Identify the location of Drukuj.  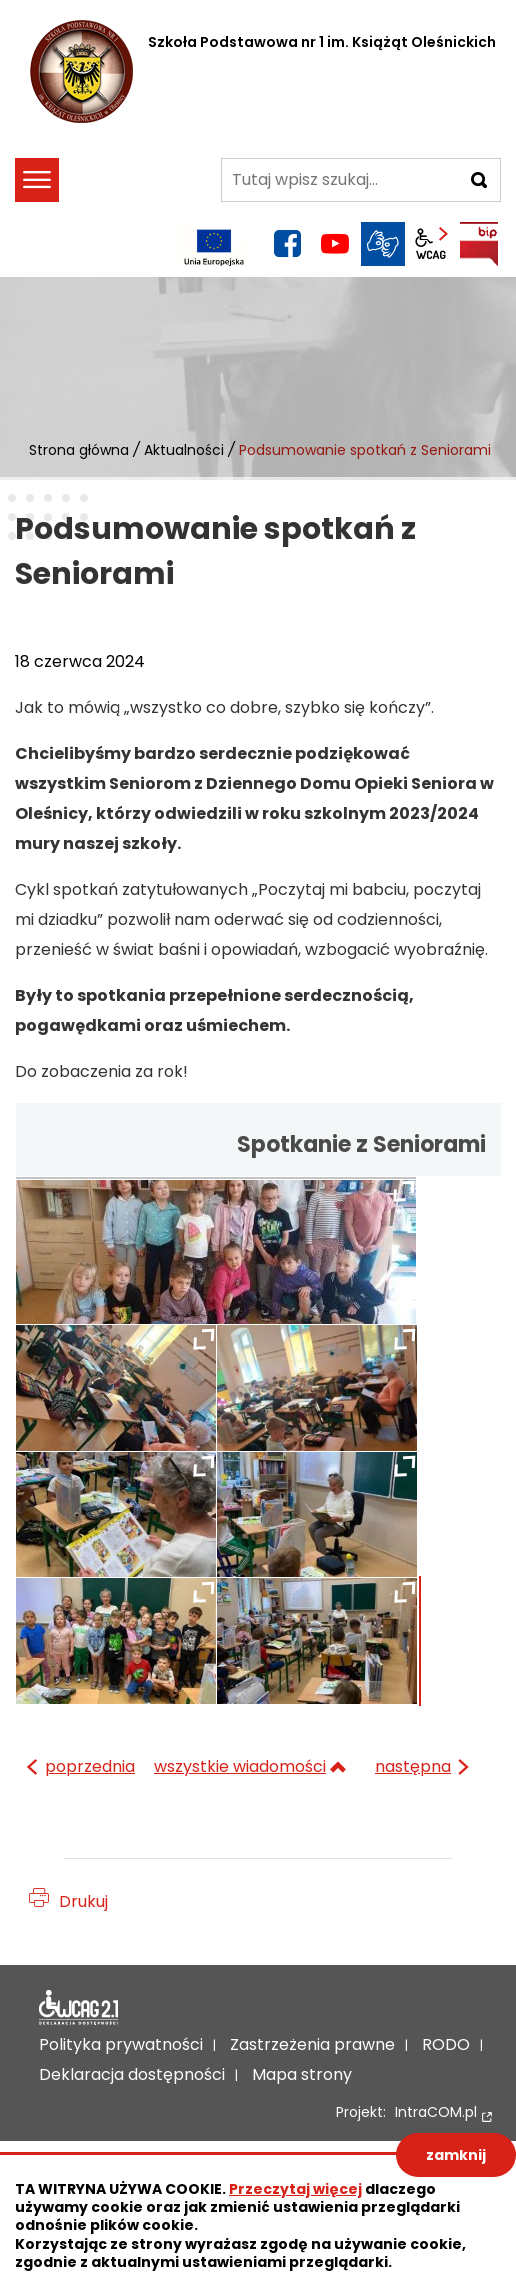
(83, 1901).